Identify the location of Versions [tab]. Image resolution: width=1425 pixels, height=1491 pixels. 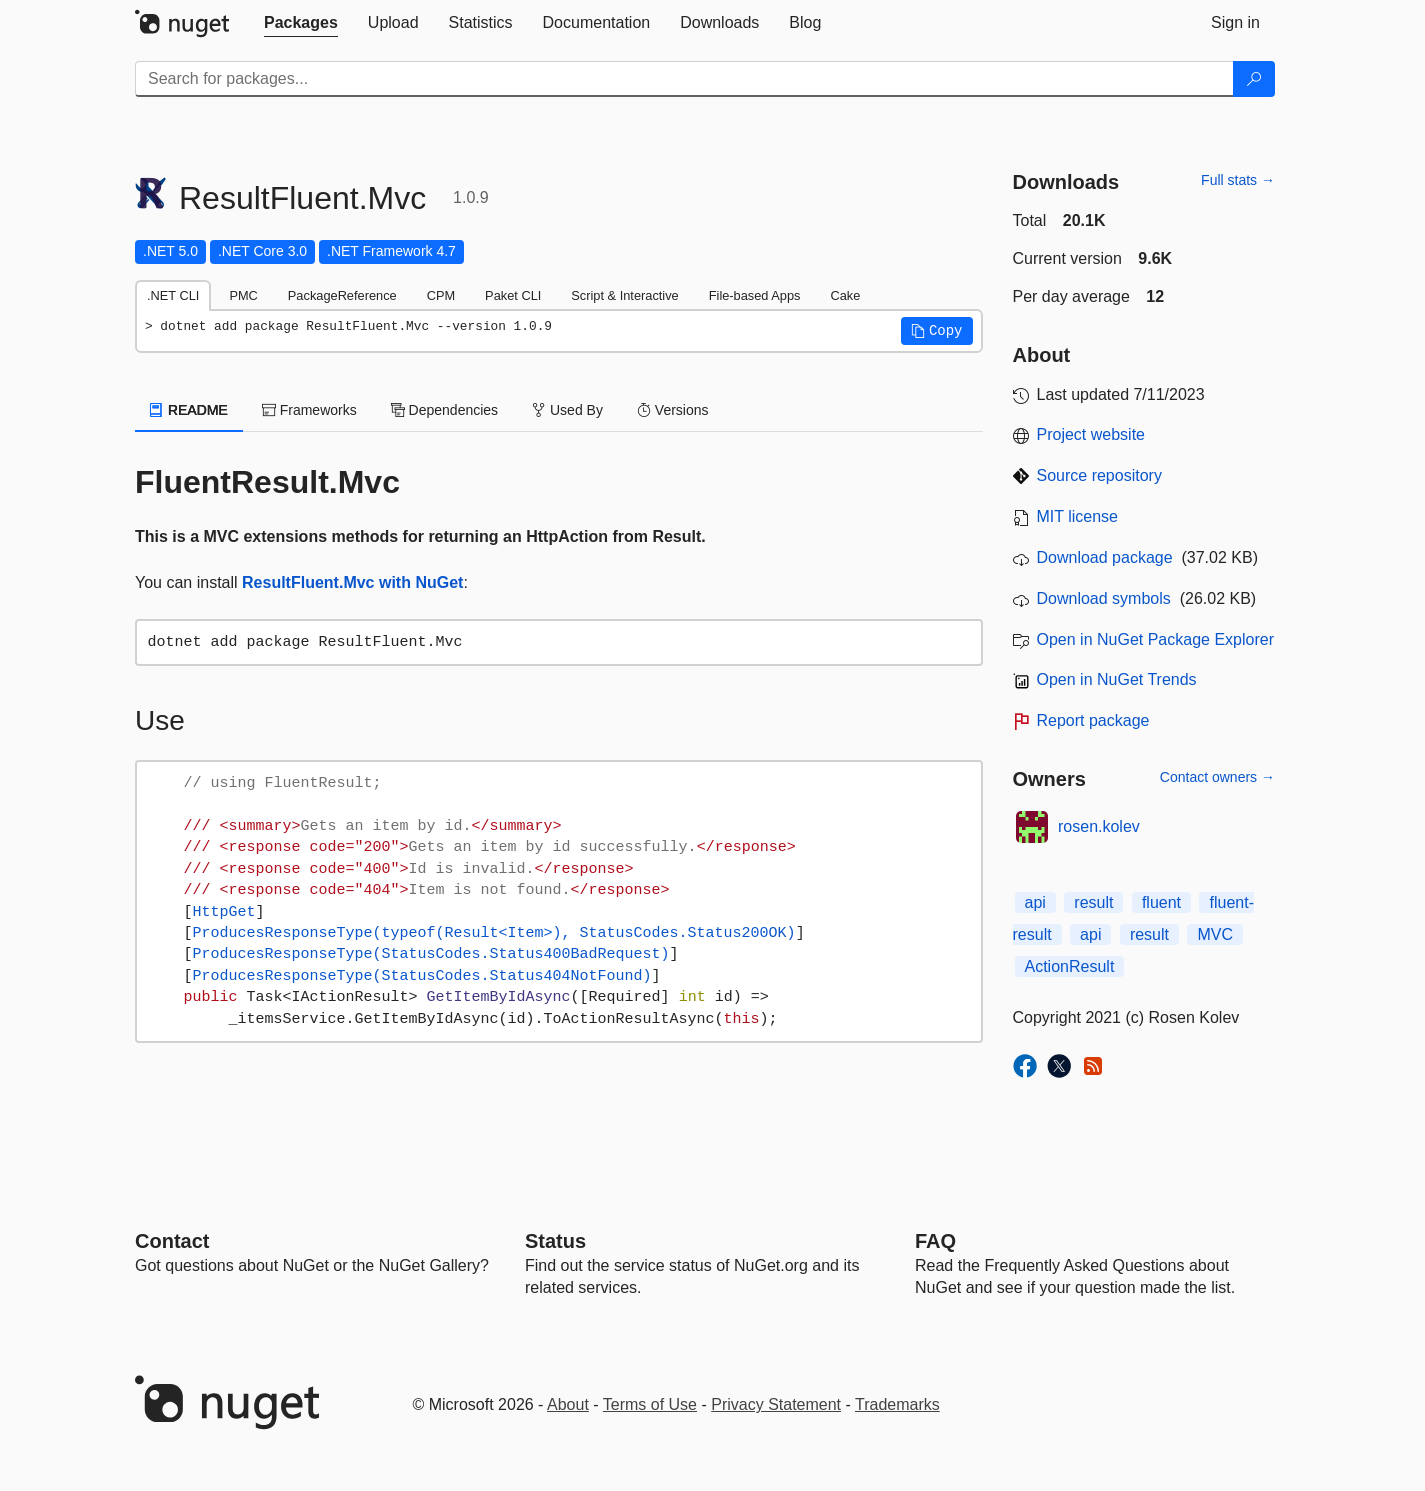
(673, 410).